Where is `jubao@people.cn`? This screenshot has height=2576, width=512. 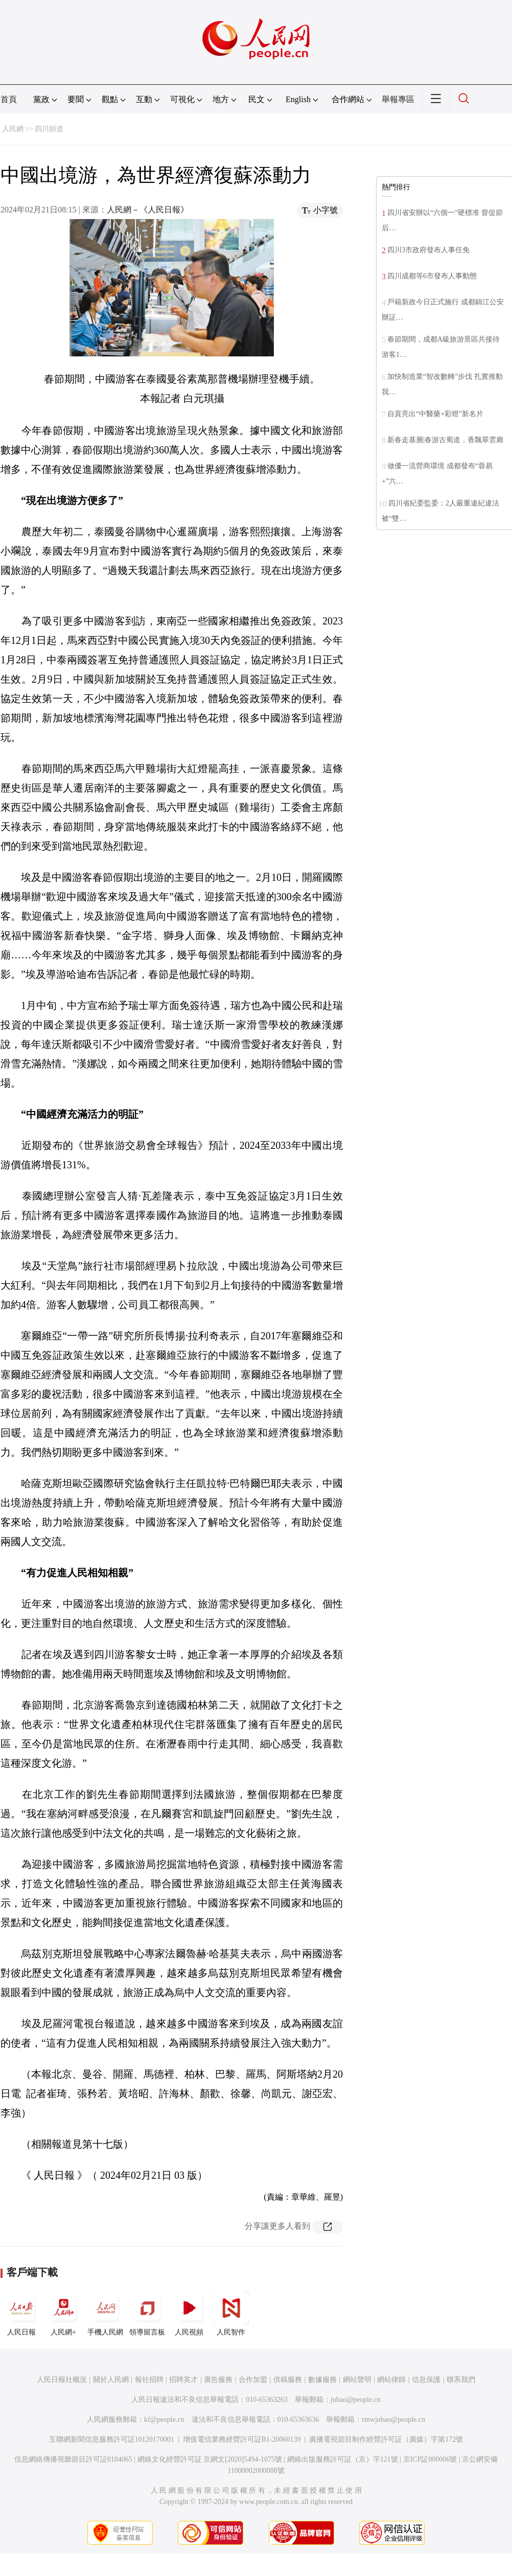 jubao@people.cn is located at coordinates (356, 2399).